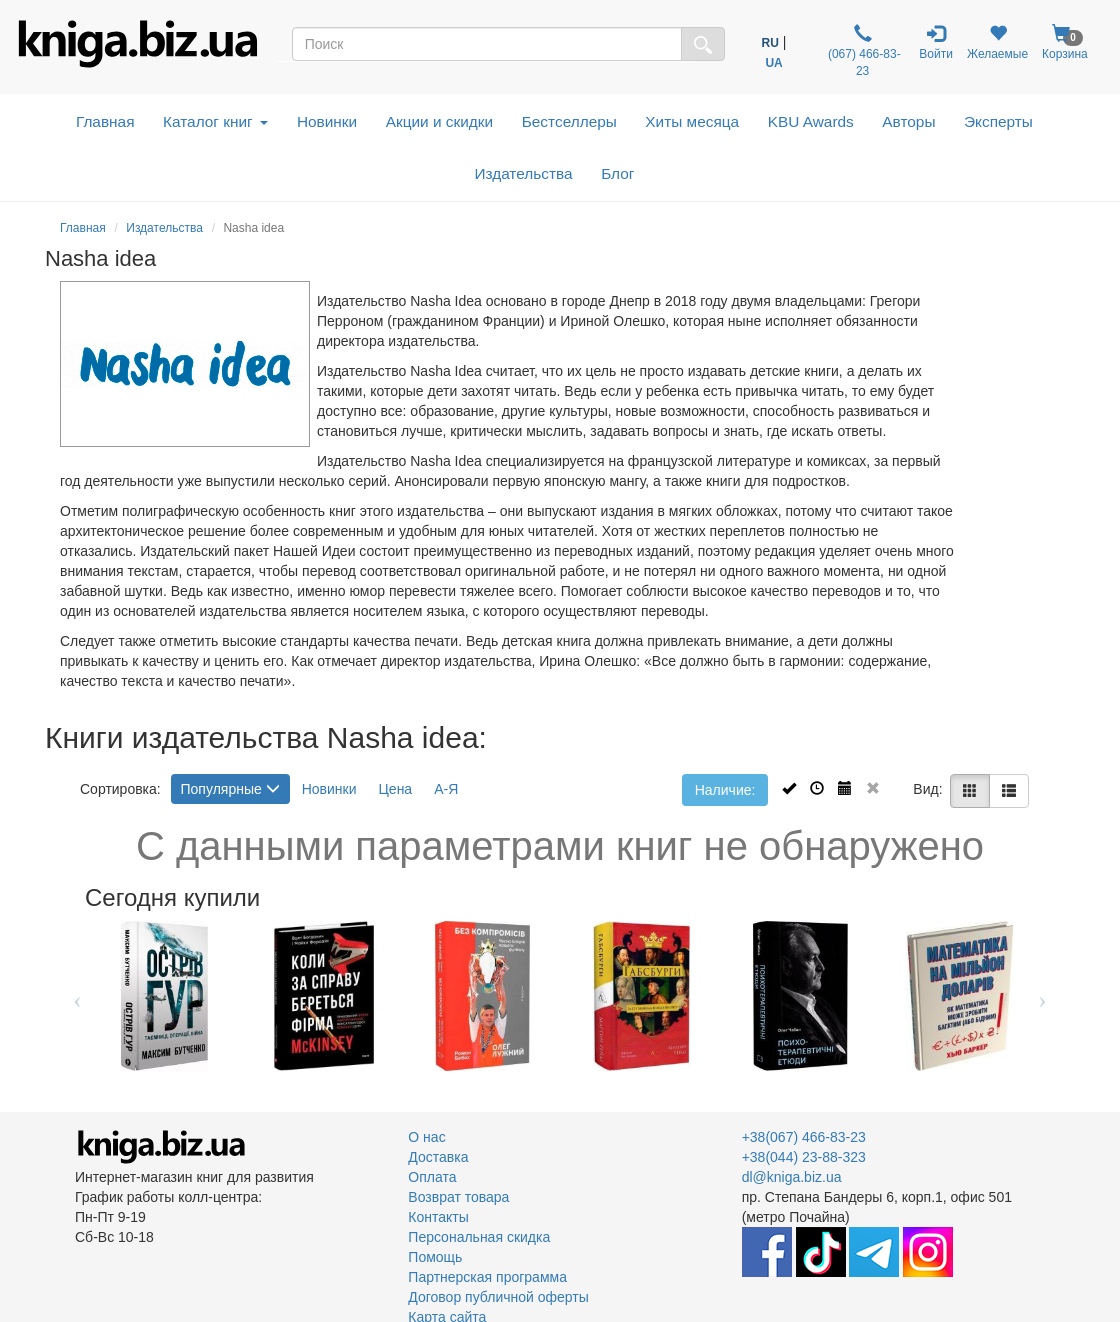 The image size is (1120, 1322). Describe the element at coordinates (105, 121) in the screenshot. I see `Главная` at that location.